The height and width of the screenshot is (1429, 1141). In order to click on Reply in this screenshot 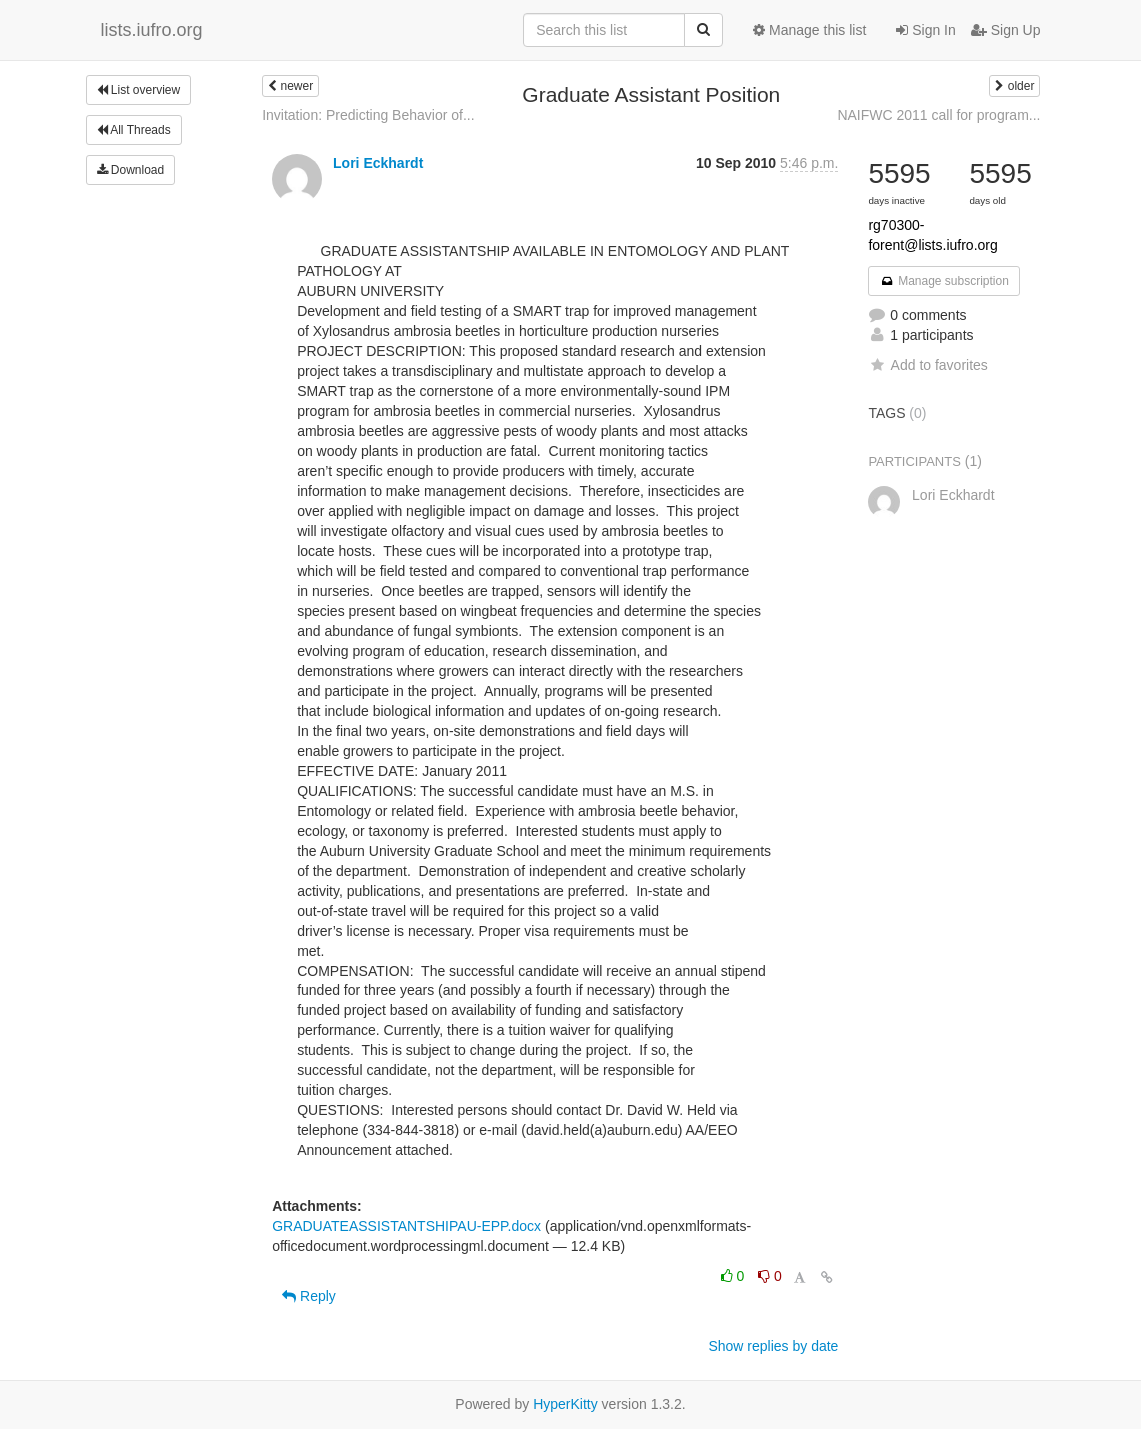, I will do `click(309, 1296)`.